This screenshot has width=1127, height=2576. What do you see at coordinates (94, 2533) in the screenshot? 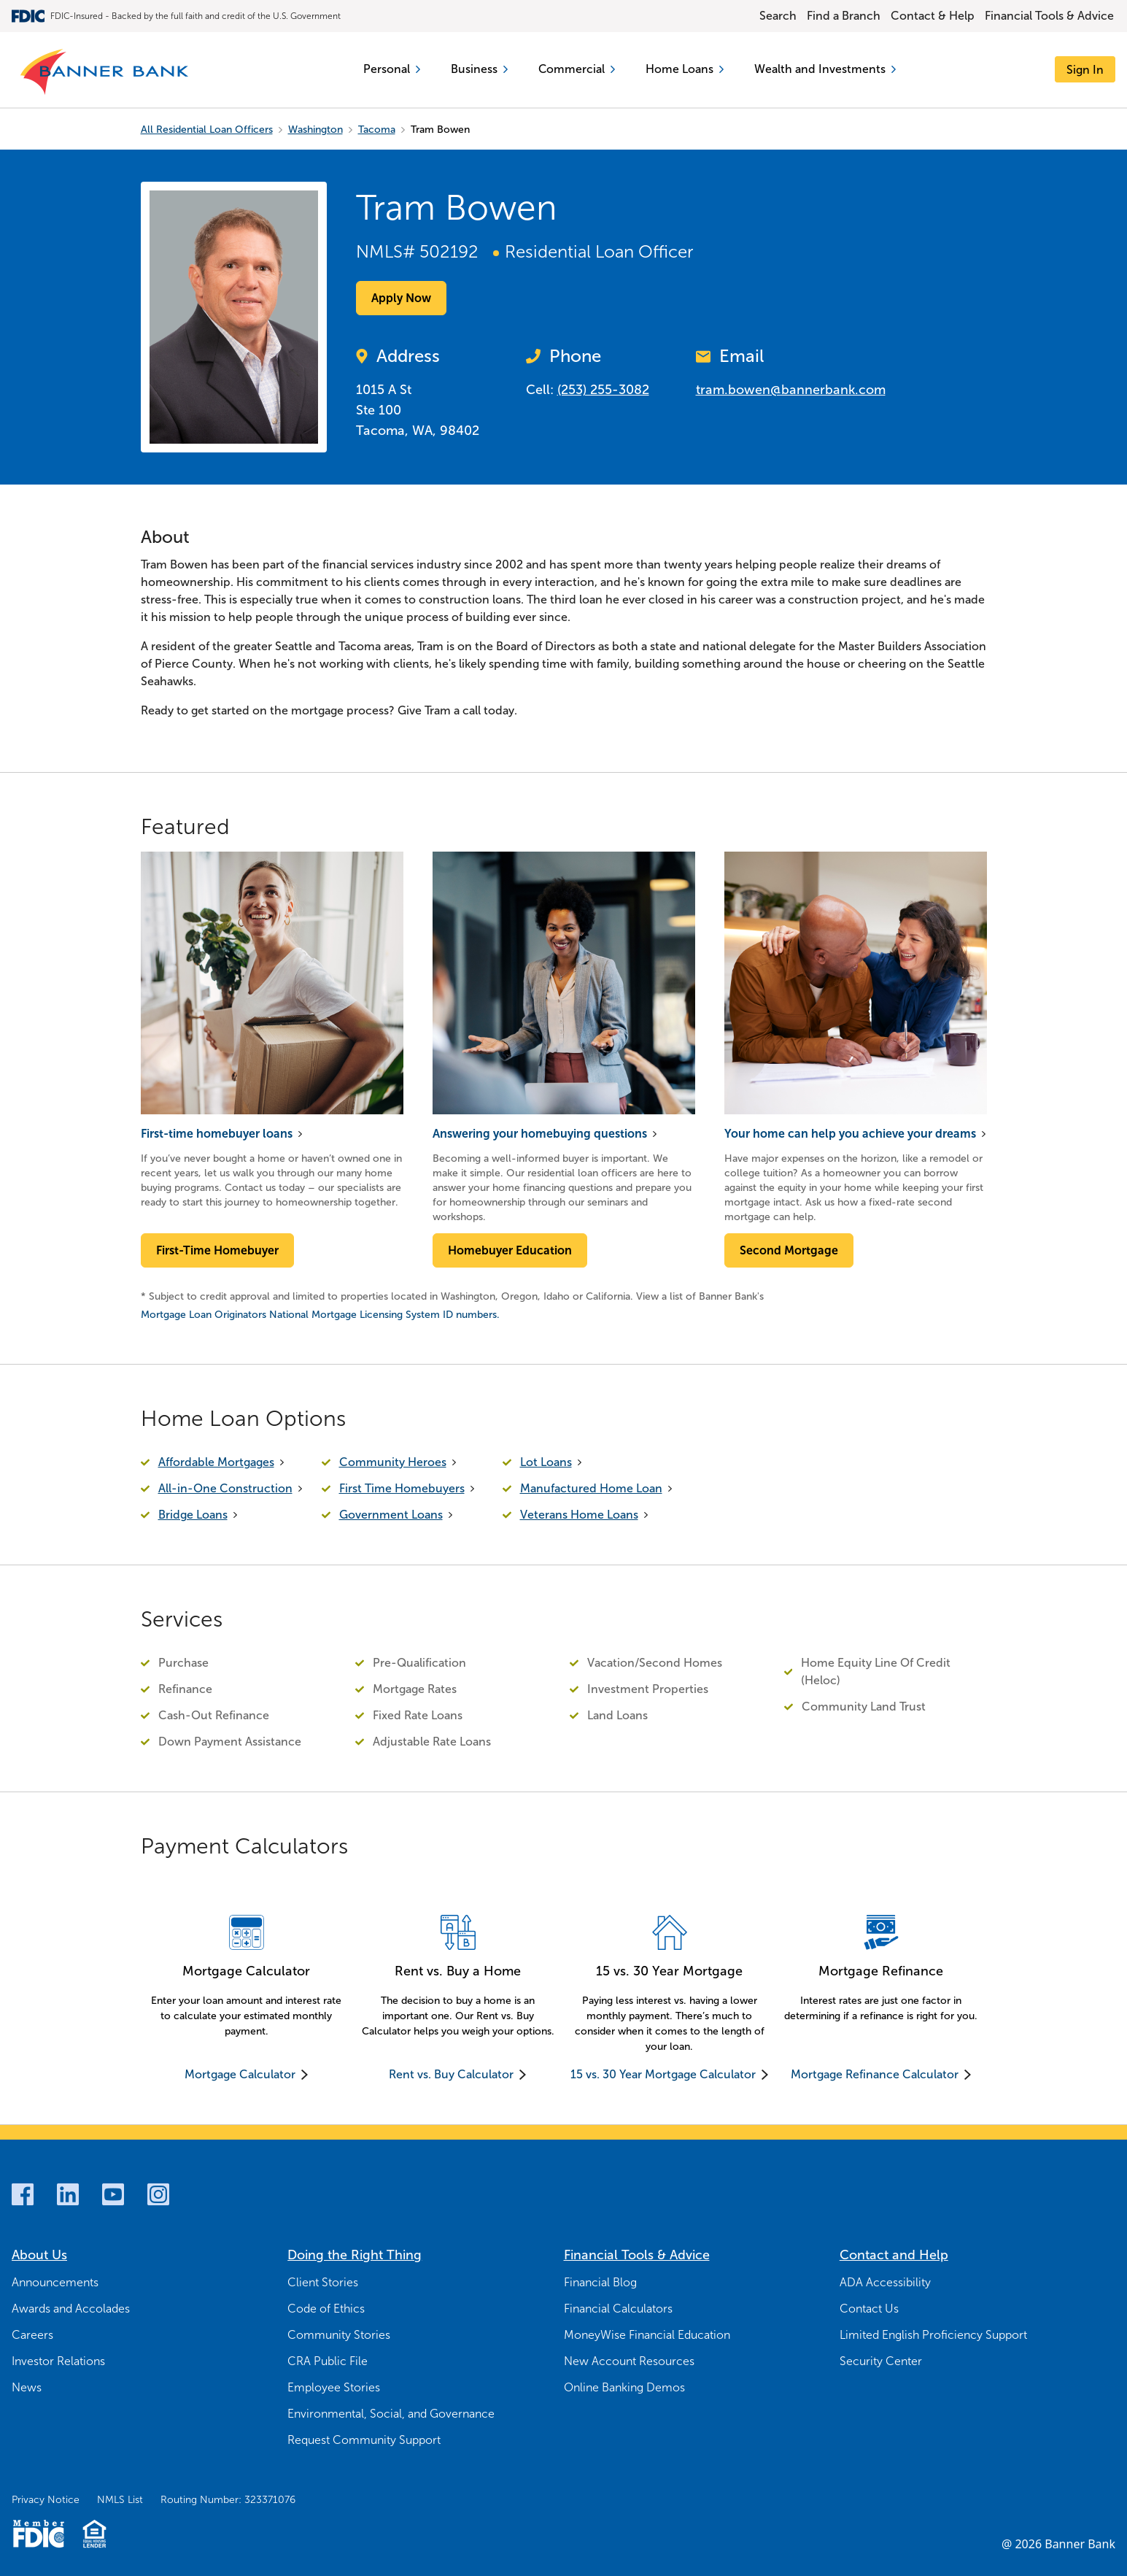
I see `[Fair Housing Lending Logo]` at bounding box center [94, 2533].